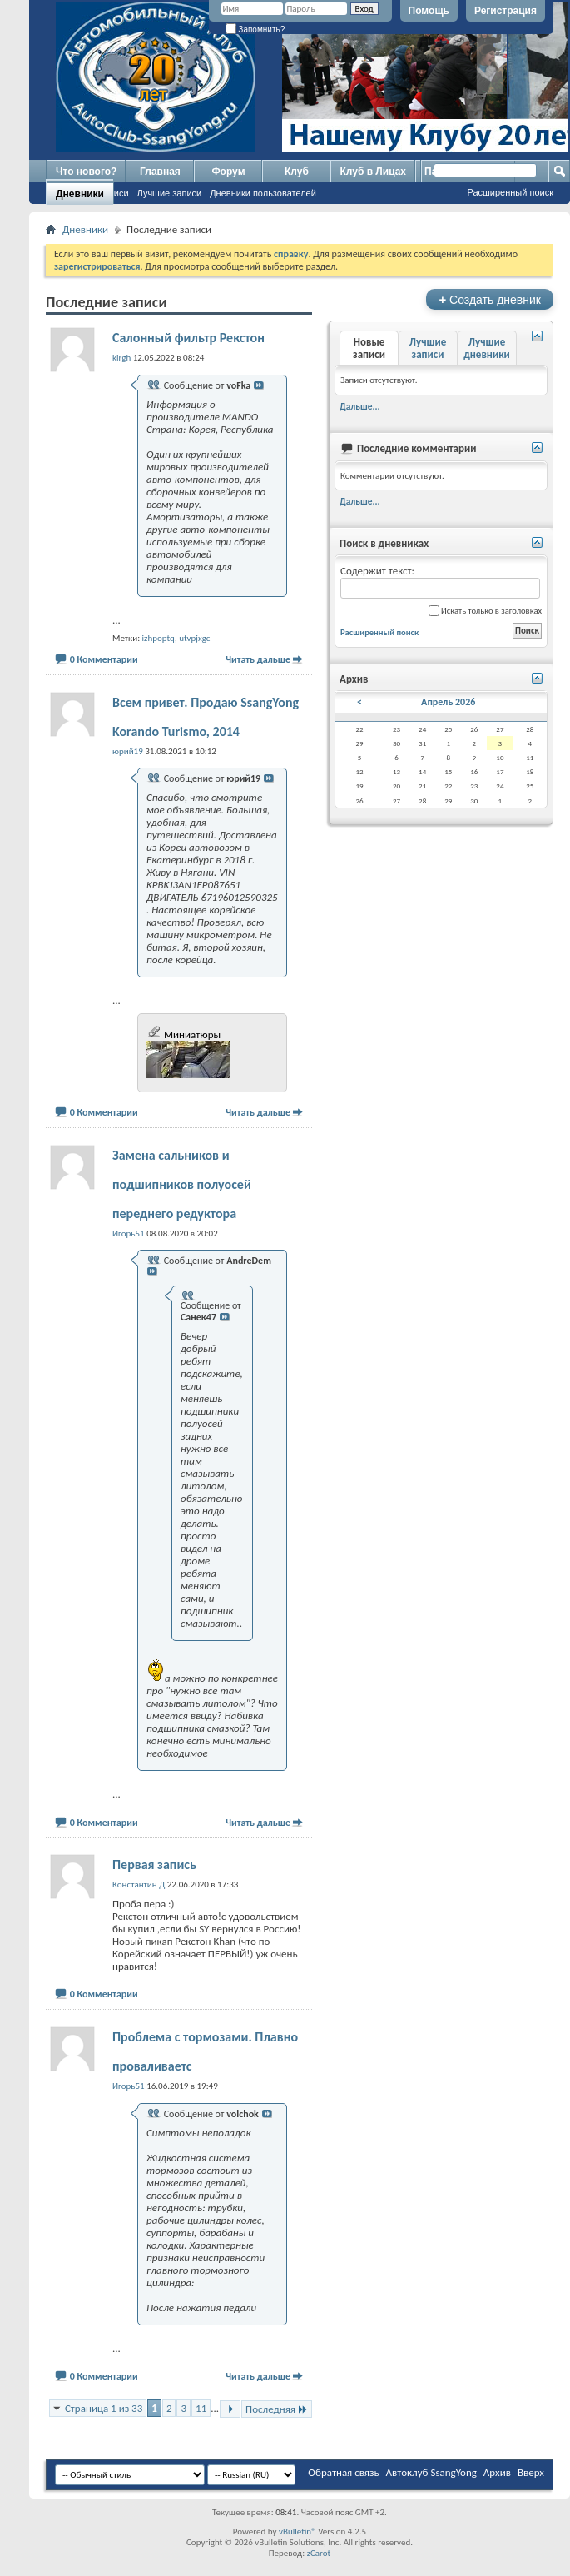  What do you see at coordinates (343, 2472) in the screenshot?
I see `Обратная связь` at bounding box center [343, 2472].